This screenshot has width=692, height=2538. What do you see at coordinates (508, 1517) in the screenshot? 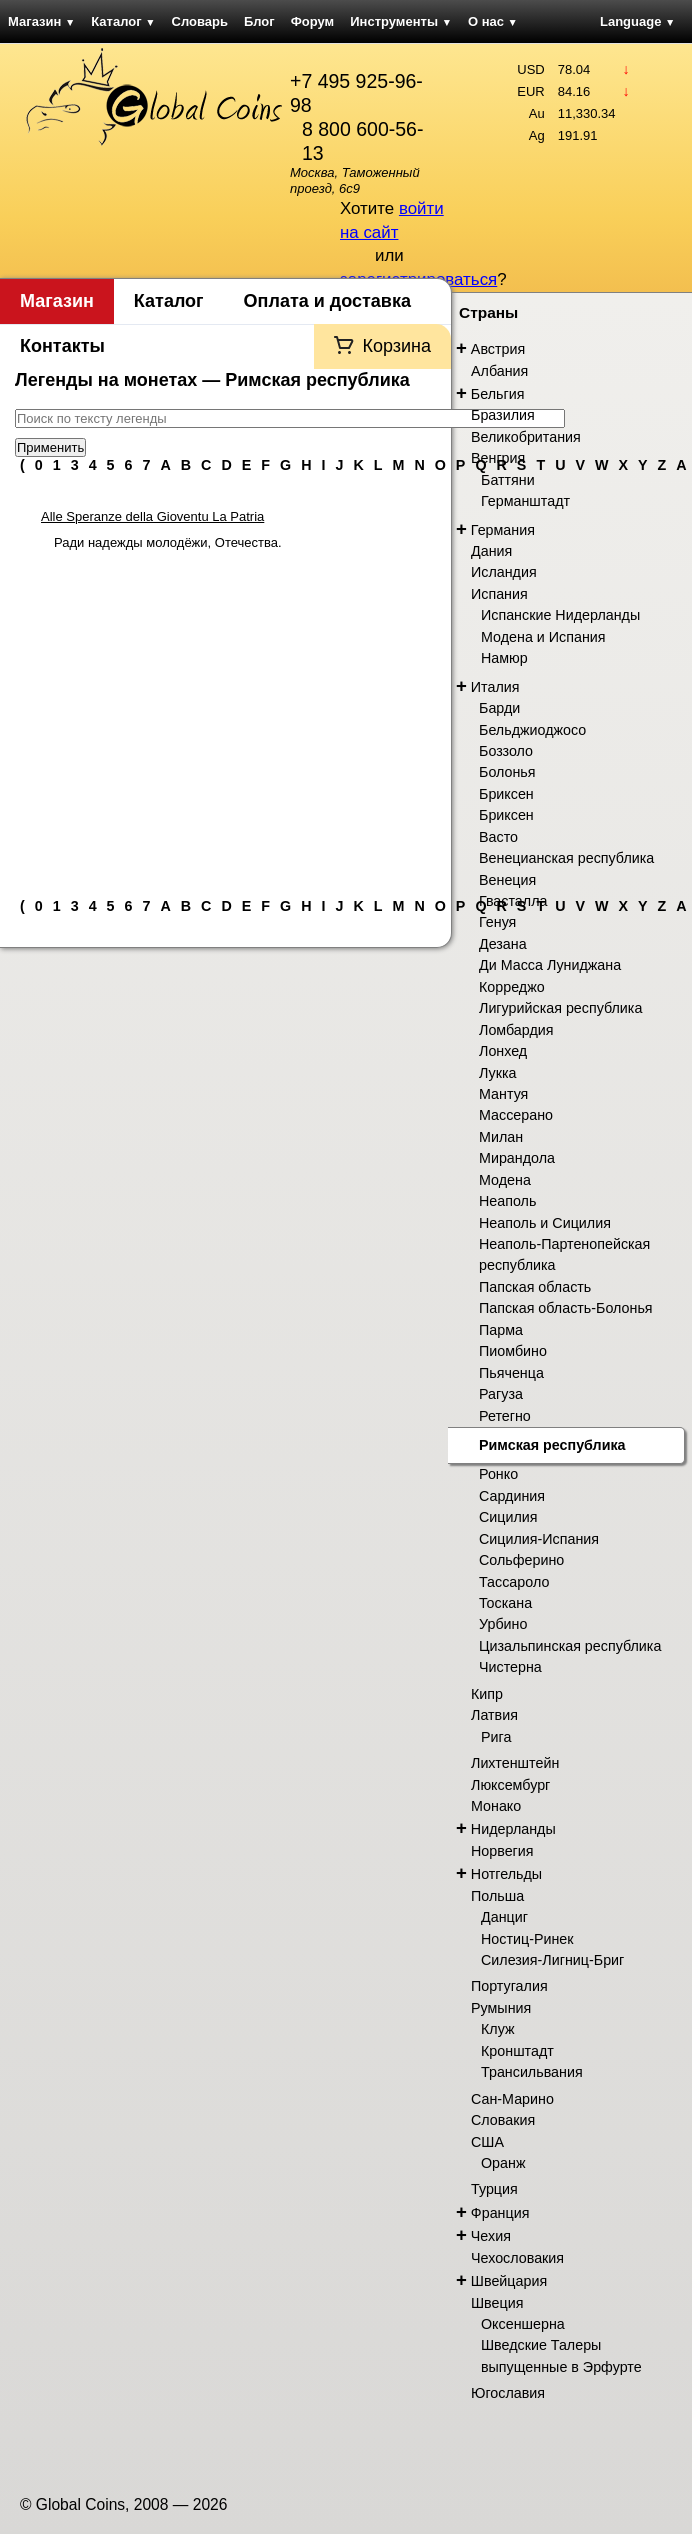
I see `Сицилия` at bounding box center [508, 1517].